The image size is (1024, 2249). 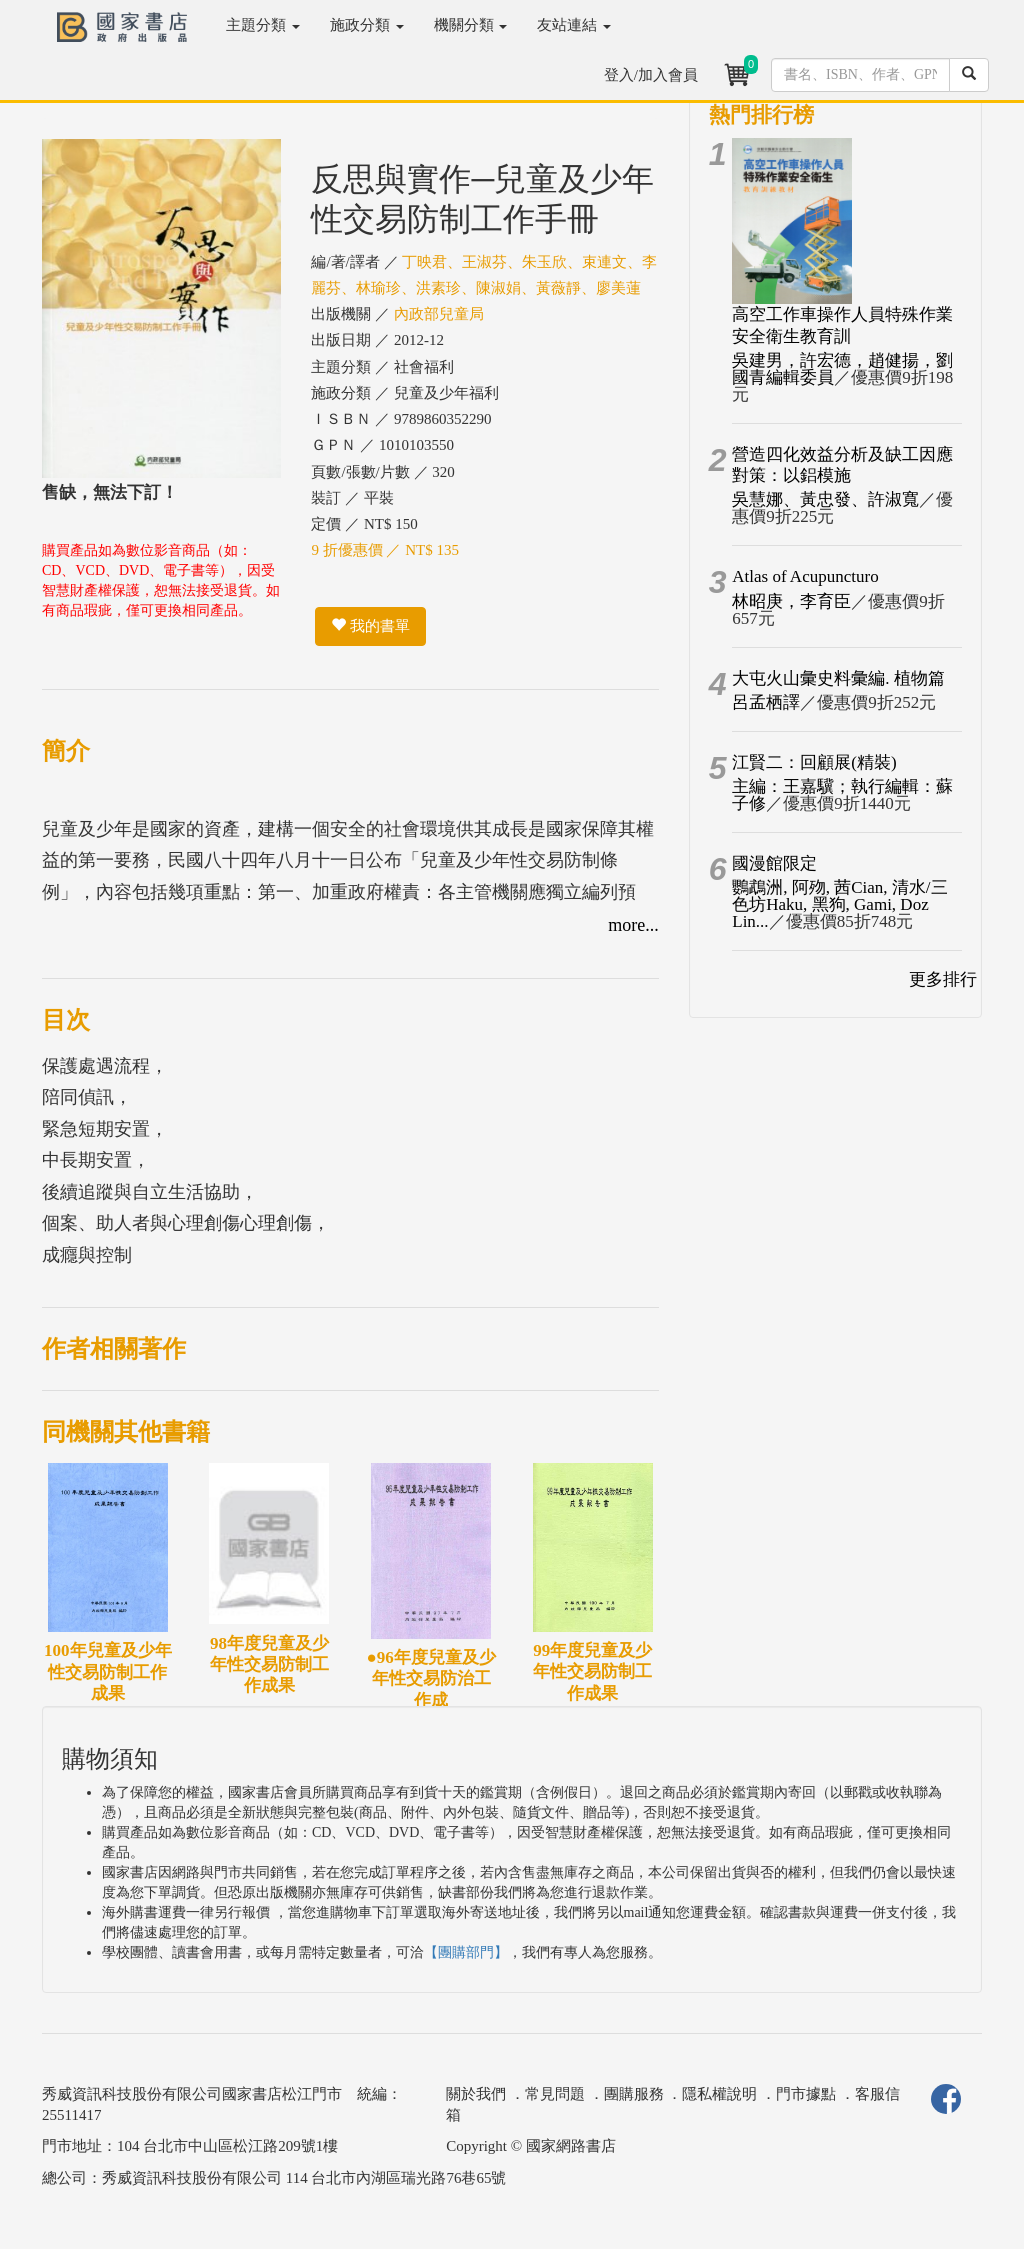 What do you see at coordinates (555, 2094) in the screenshot?
I see `常見問題` at bounding box center [555, 2094].